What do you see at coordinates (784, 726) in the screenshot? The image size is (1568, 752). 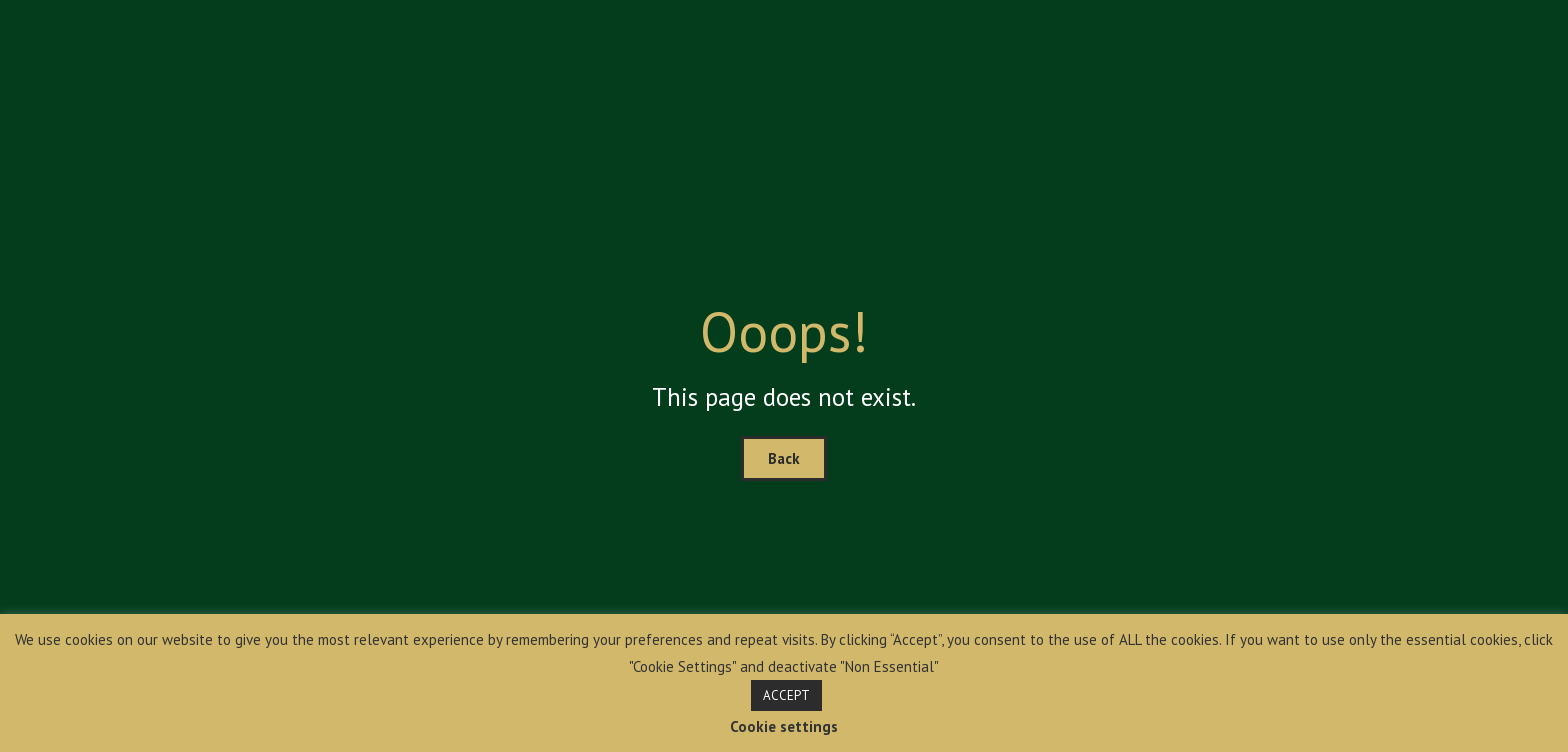 I see `Cookie settings [button]` at bounding box center [784, 726].